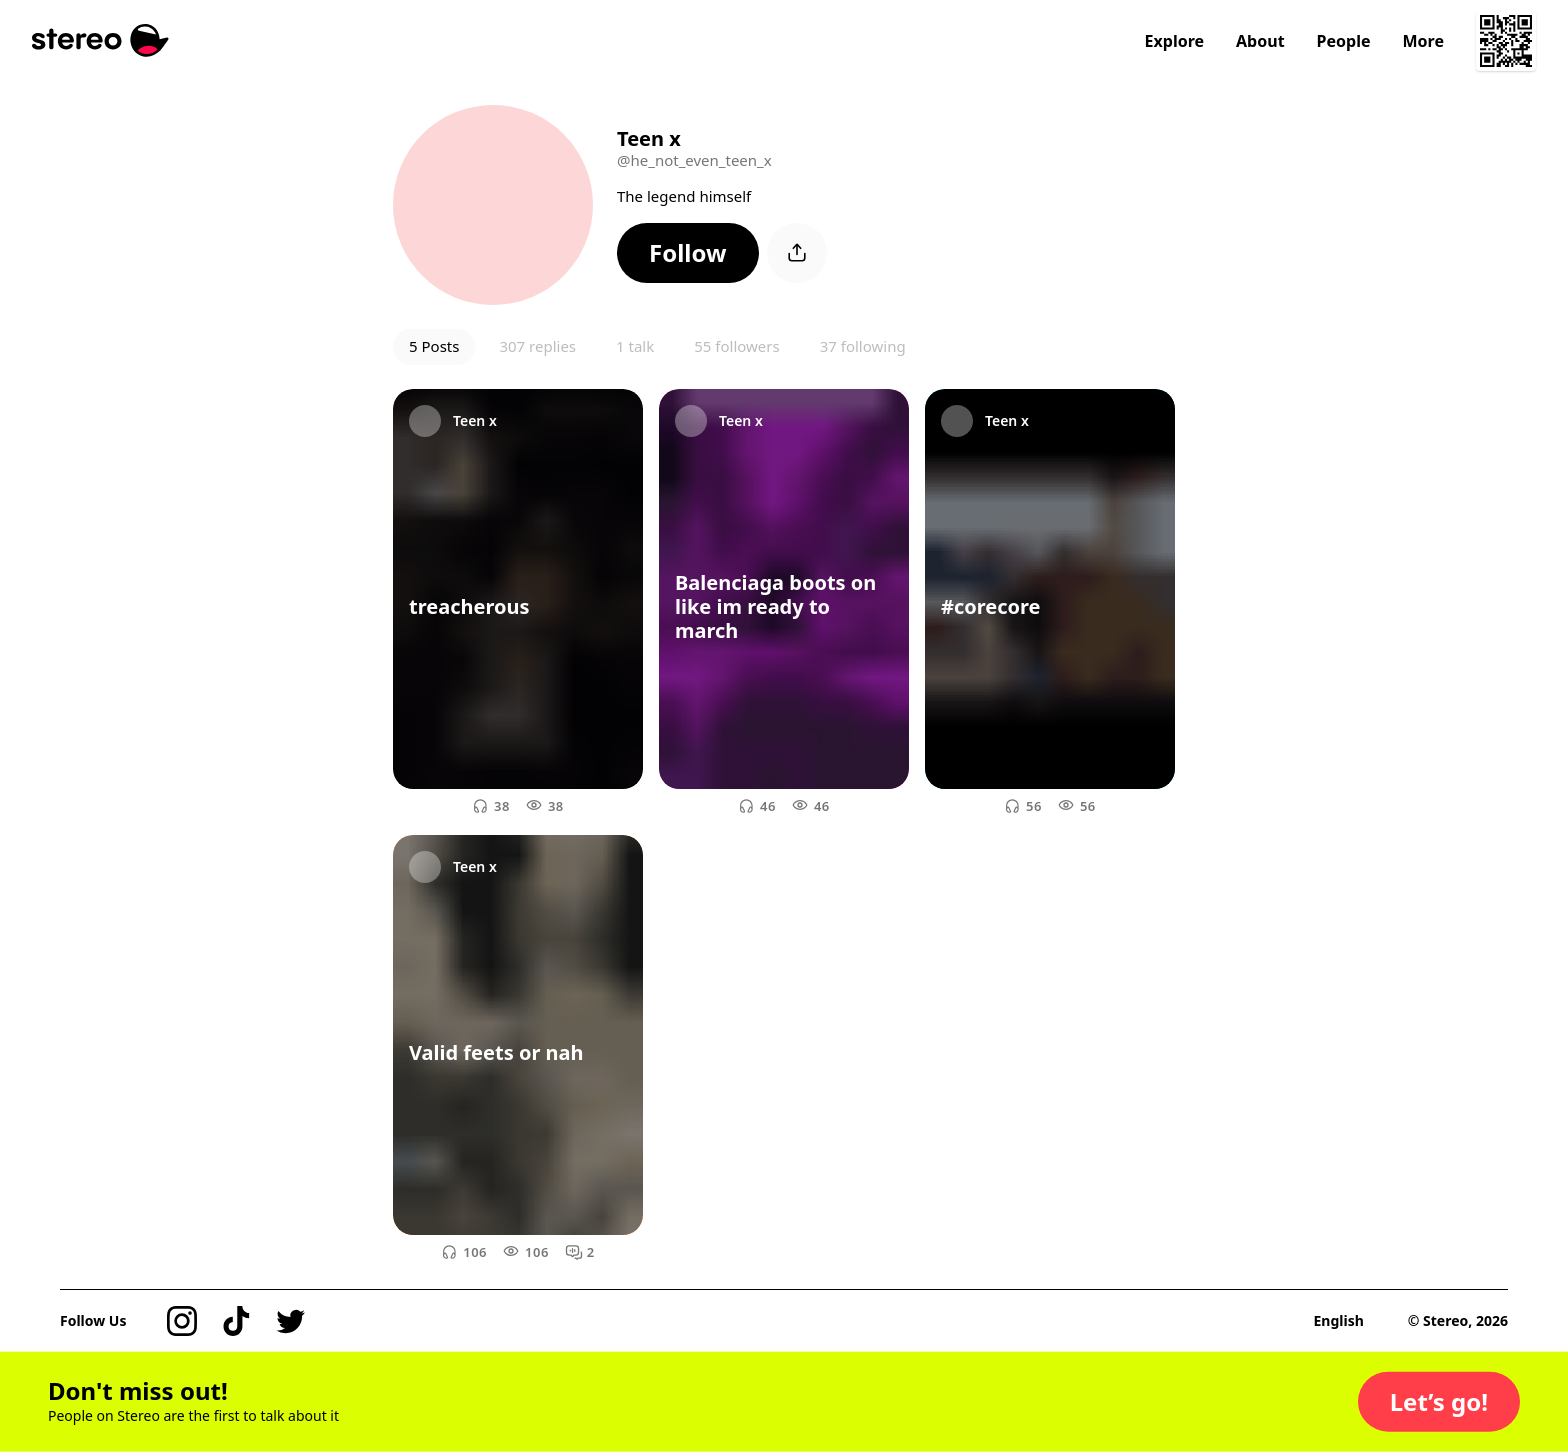  What do you see at coordinates (688, 253) in the screenshot?
I see `[button]` at bounding box center [688, 253].